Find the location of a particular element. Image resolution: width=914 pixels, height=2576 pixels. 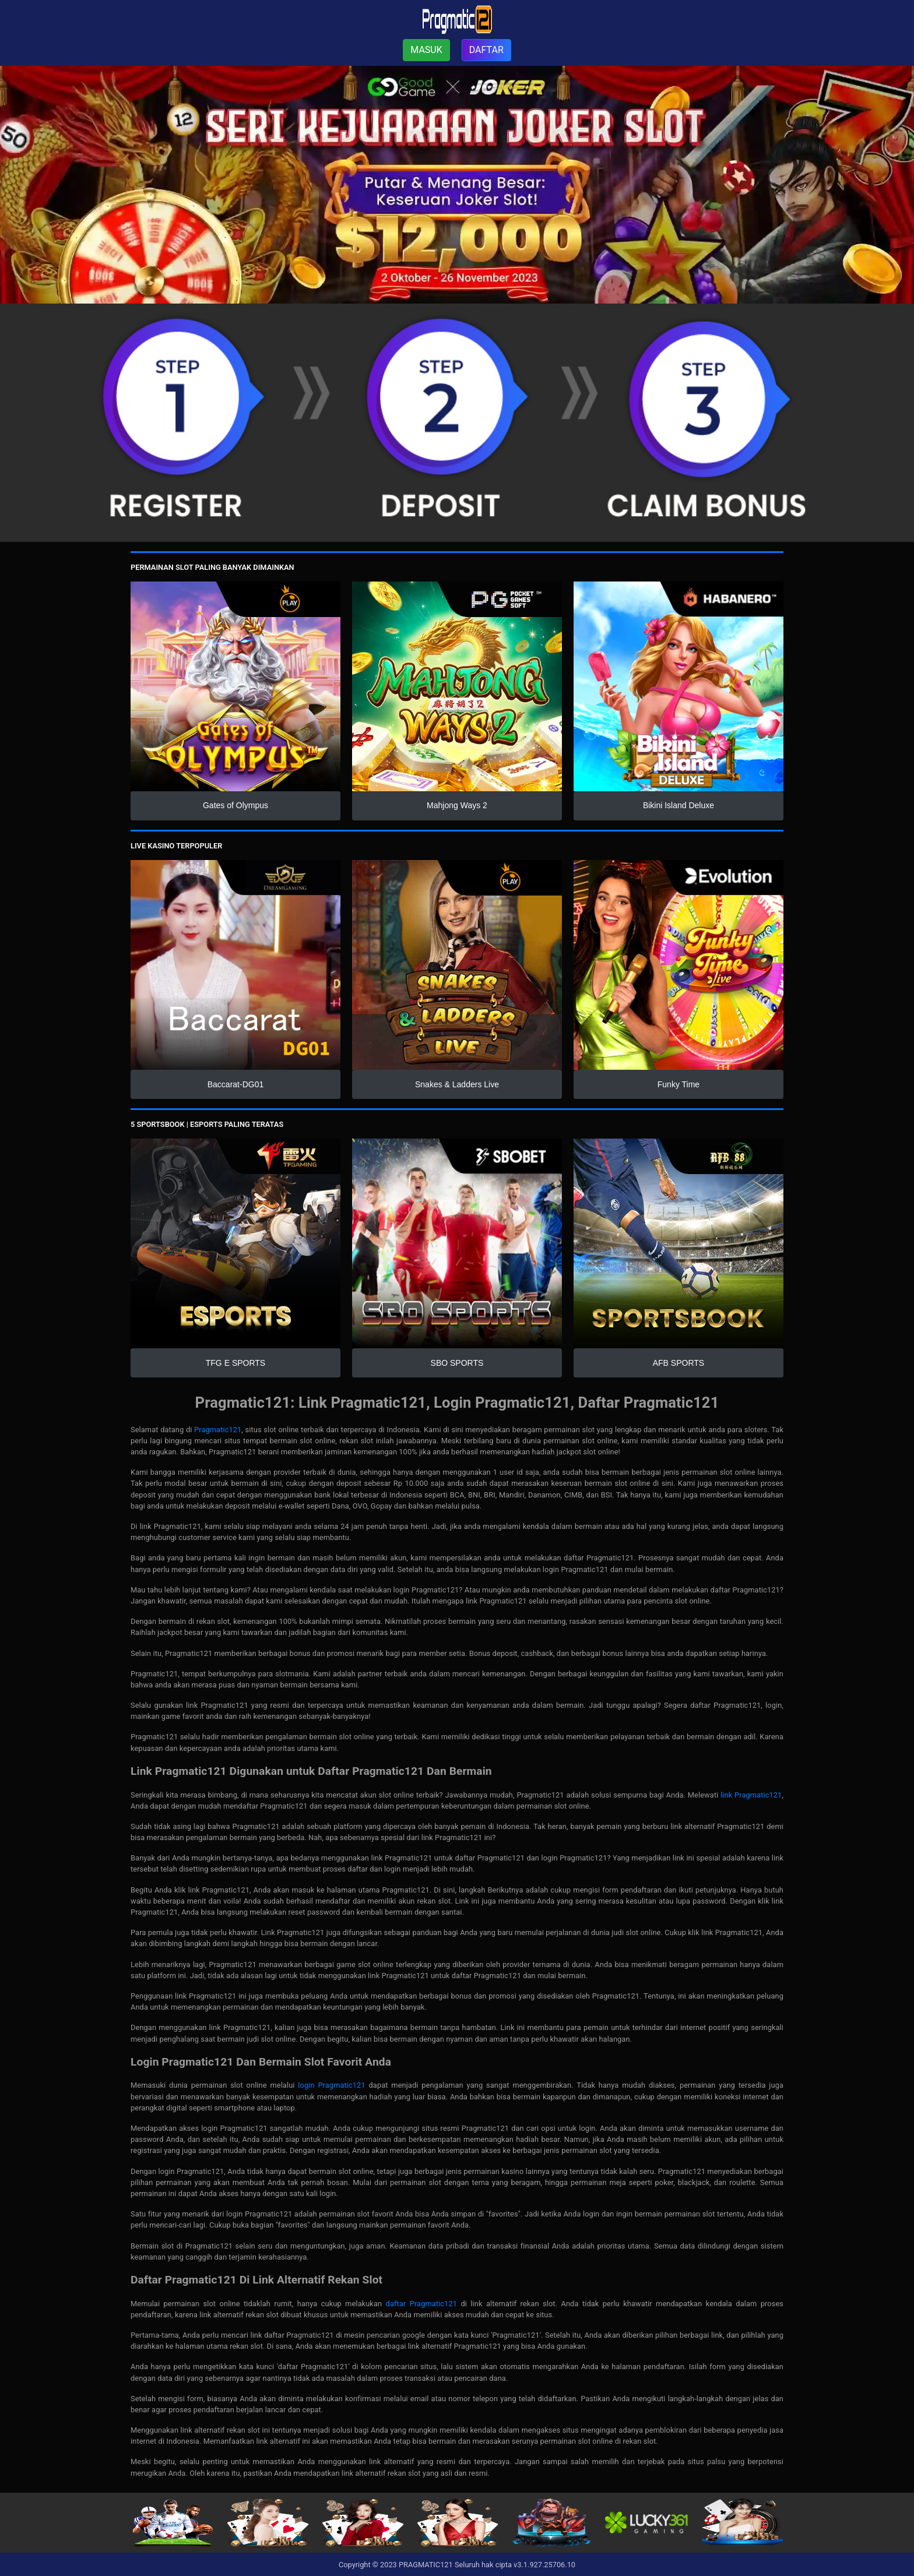

MASUK is located at coordinates (426, 49).